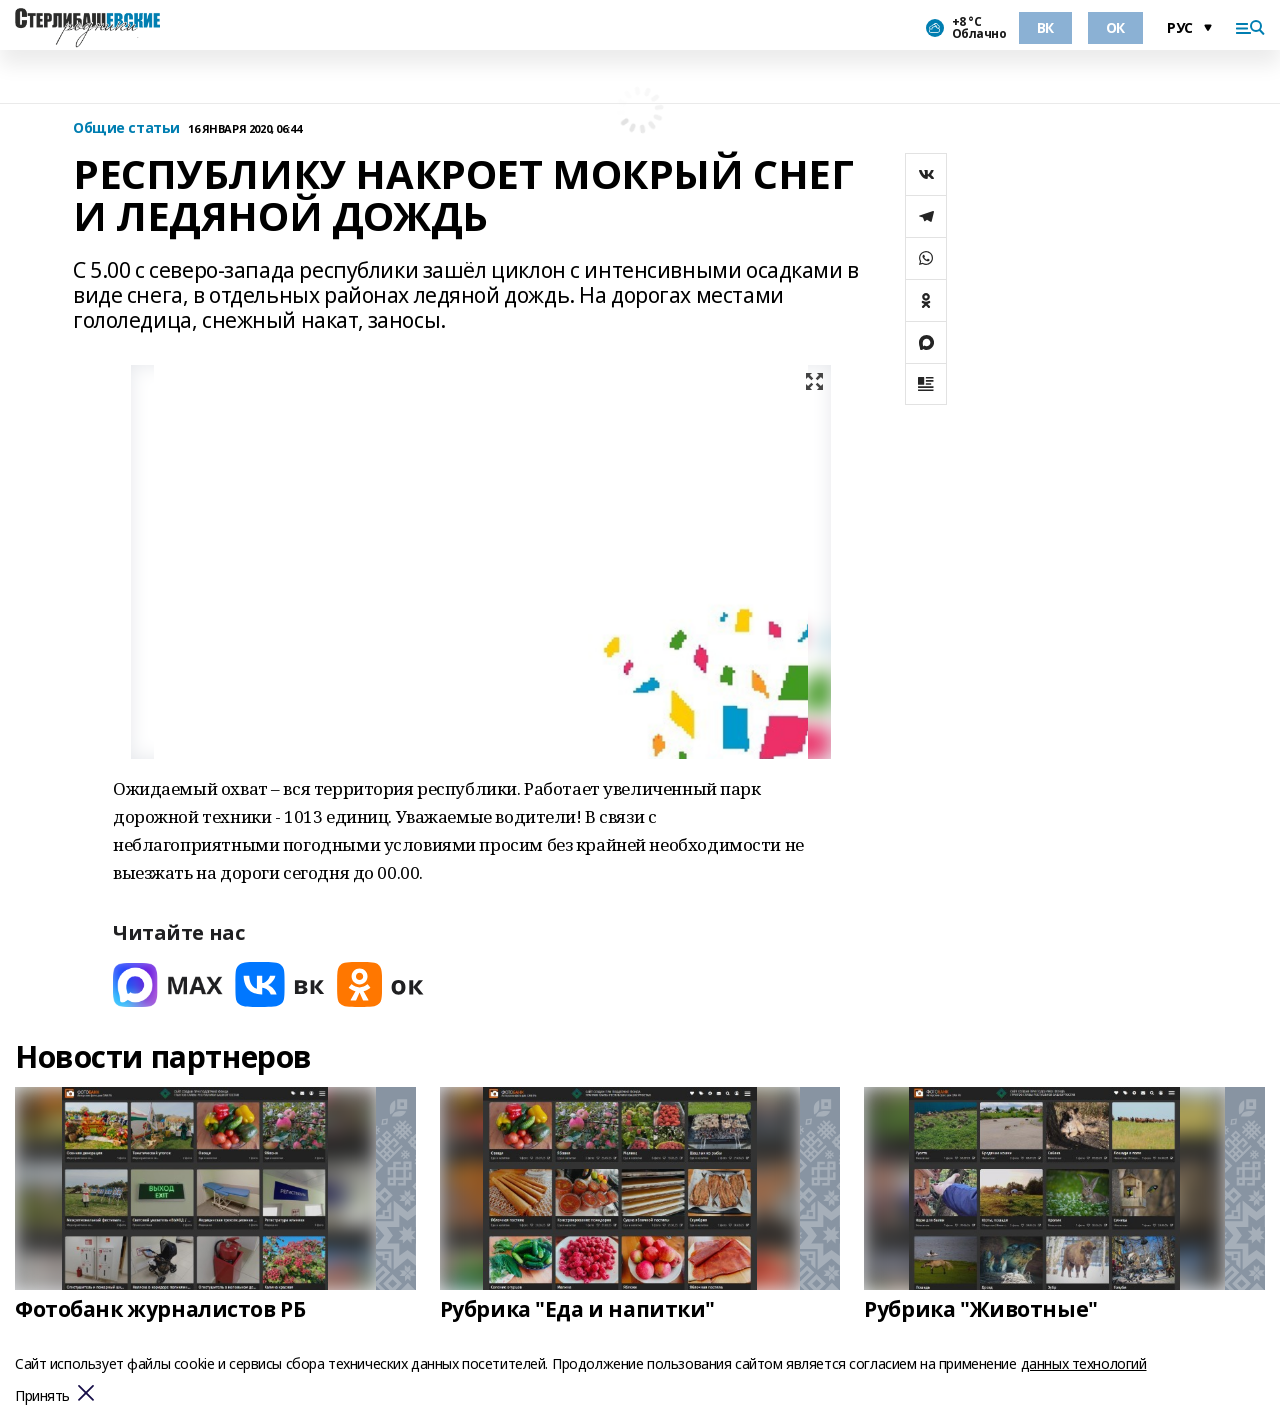  I want to click on ВК, so click(1045, 27).